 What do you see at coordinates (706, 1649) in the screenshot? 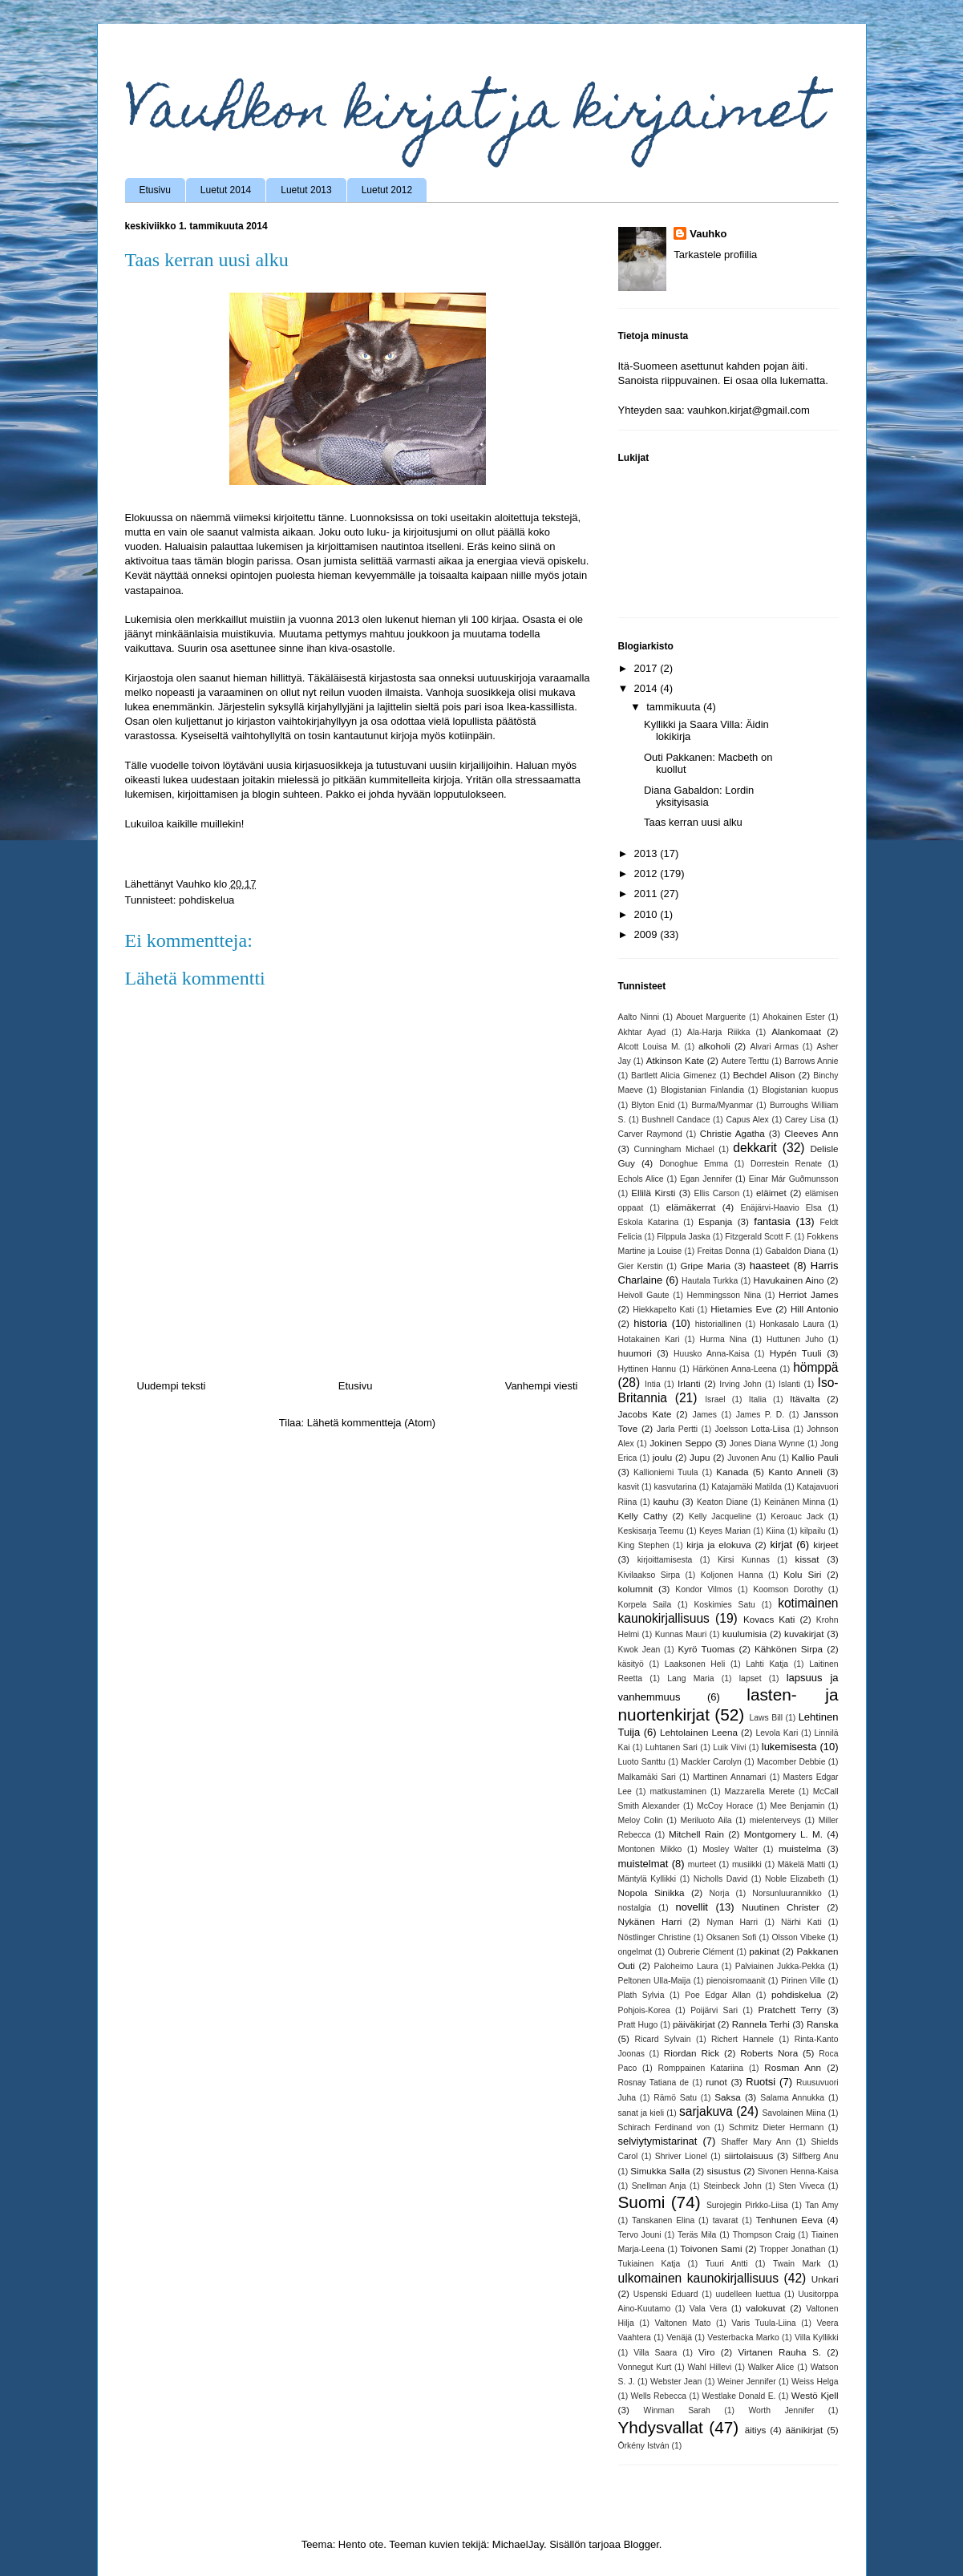
I see `Kyrö Tuomas` at bounding box center [706, 1649].